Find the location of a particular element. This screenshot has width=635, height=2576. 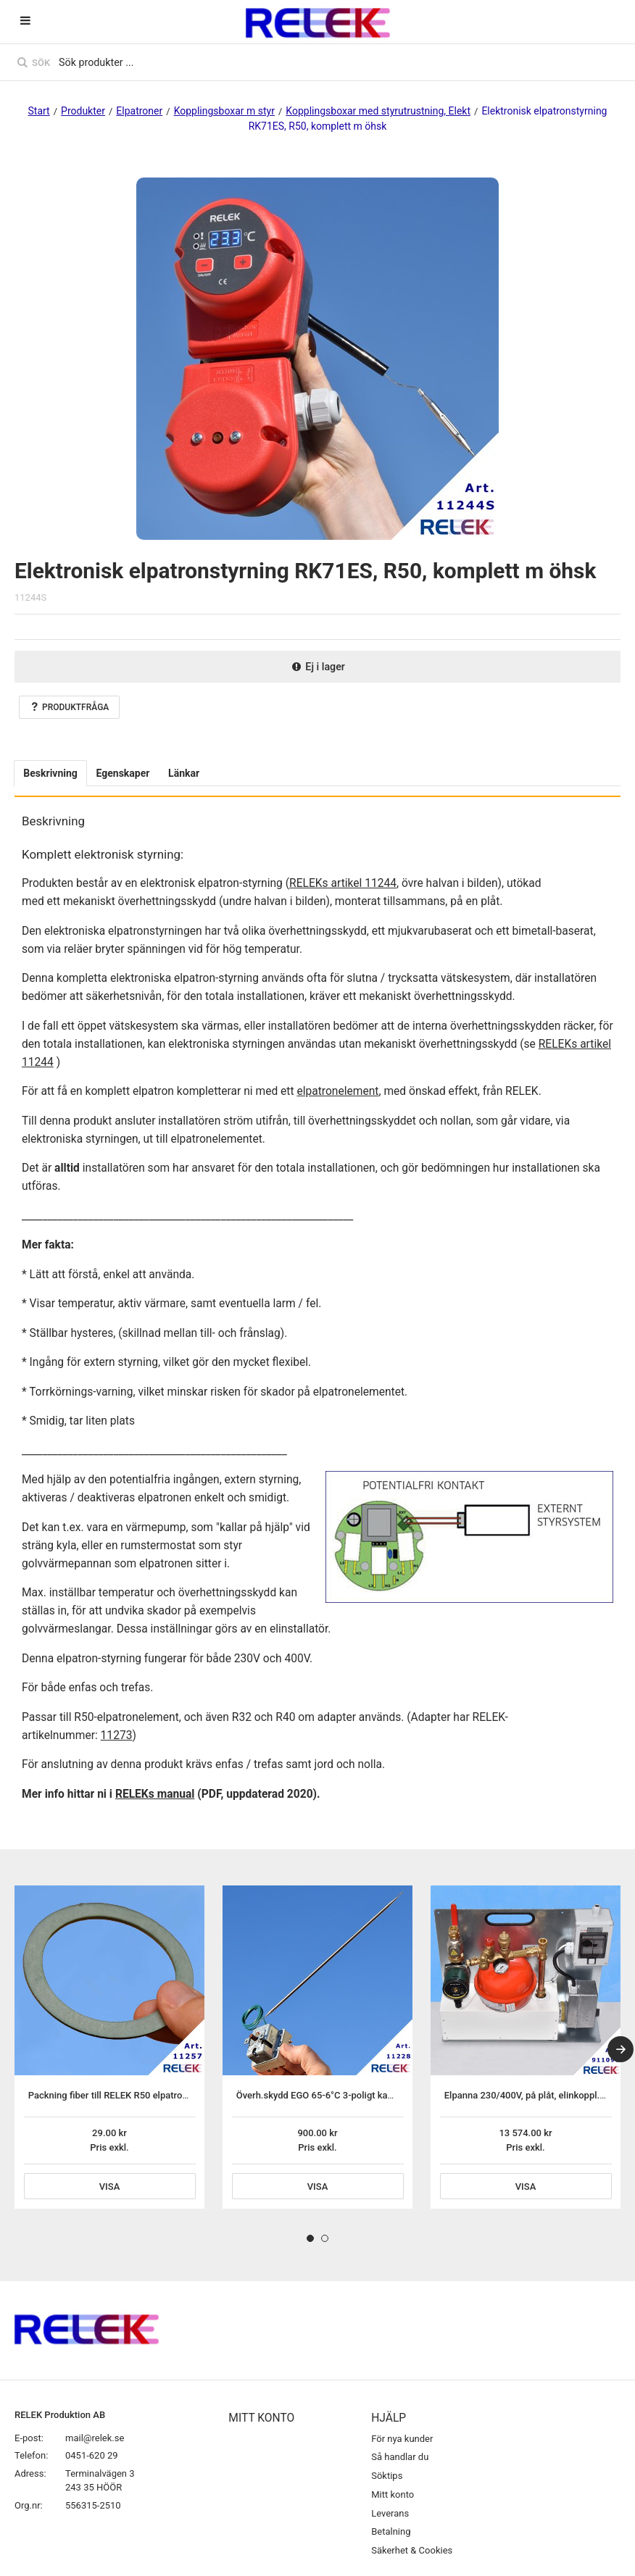

Beskrivning is located at coordinates (50, 773).